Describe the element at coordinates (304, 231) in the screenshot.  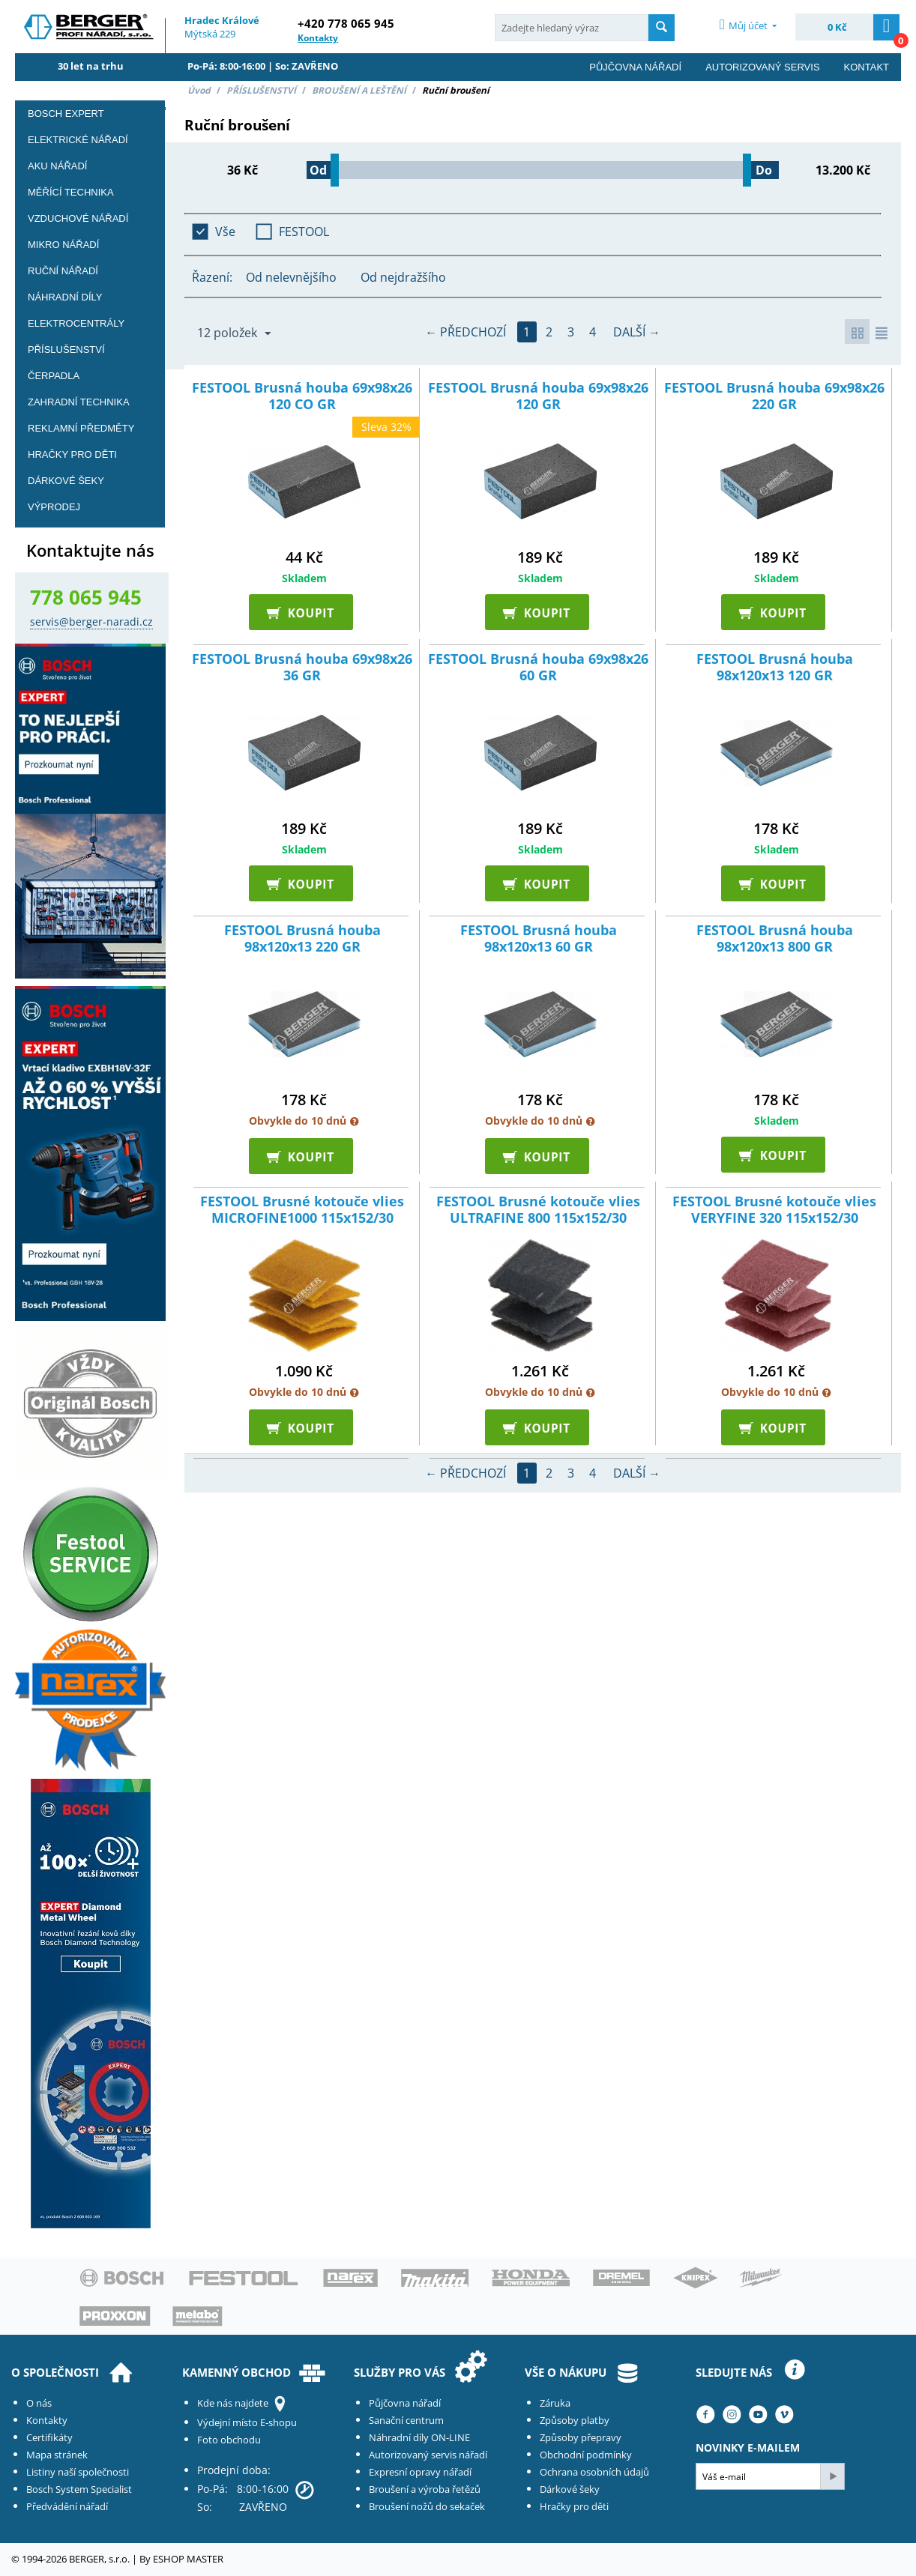
I see `FESTOOL` at that location.